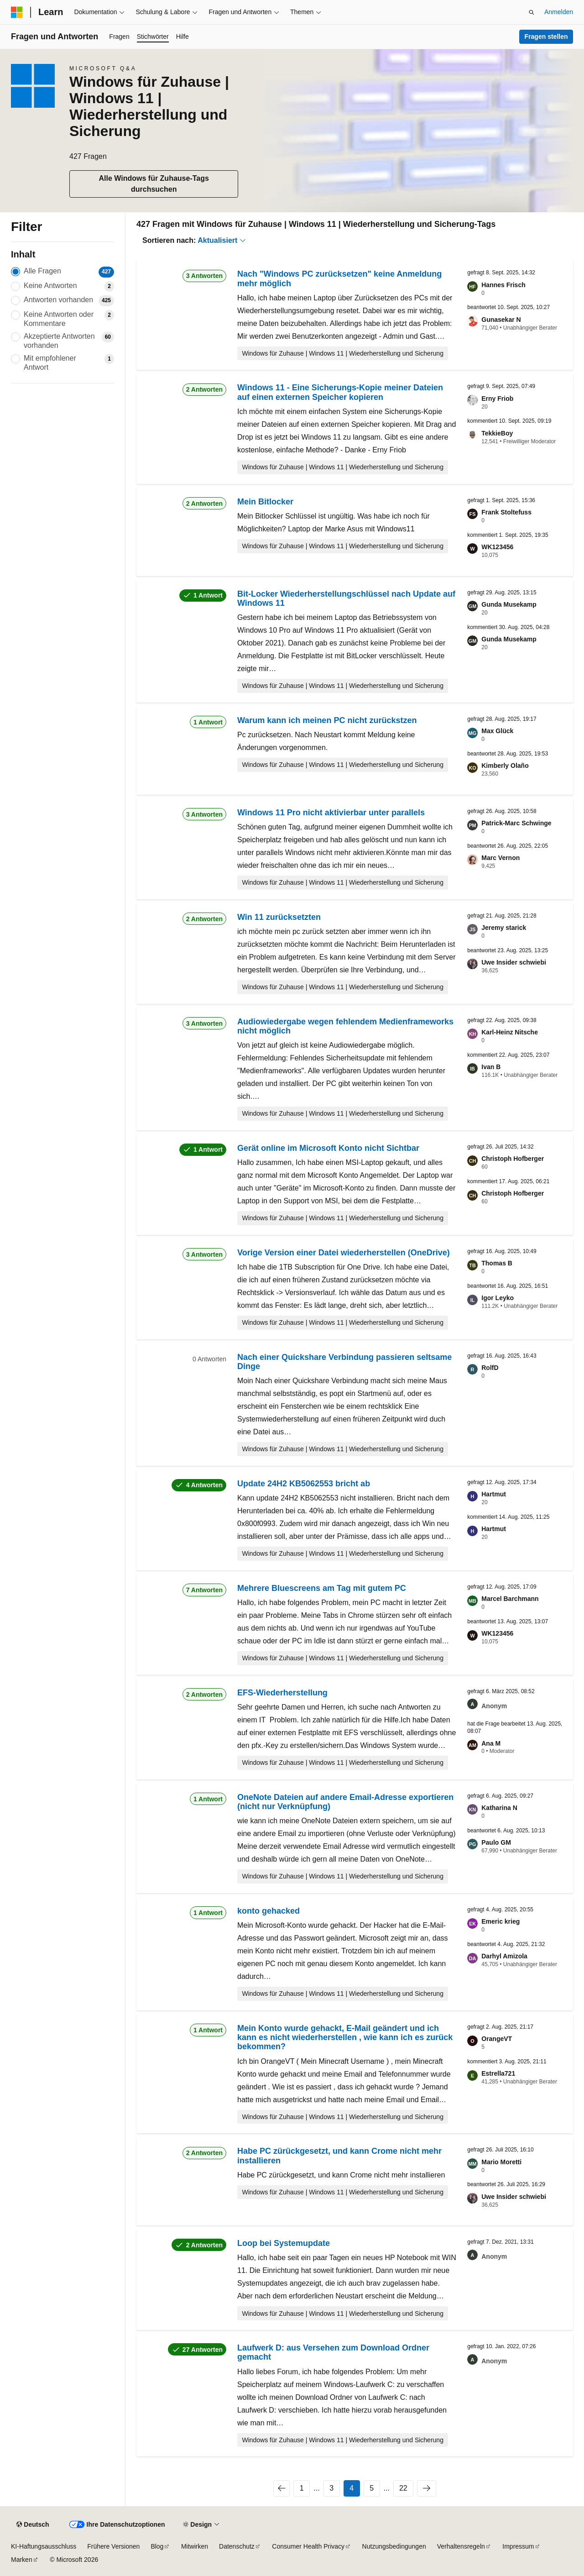 This screenshot has height=2576, width=584. Describe the element at coordinates (516, 823) in the screenshot. I see `Patrick-Marc Schwinge` at that location.